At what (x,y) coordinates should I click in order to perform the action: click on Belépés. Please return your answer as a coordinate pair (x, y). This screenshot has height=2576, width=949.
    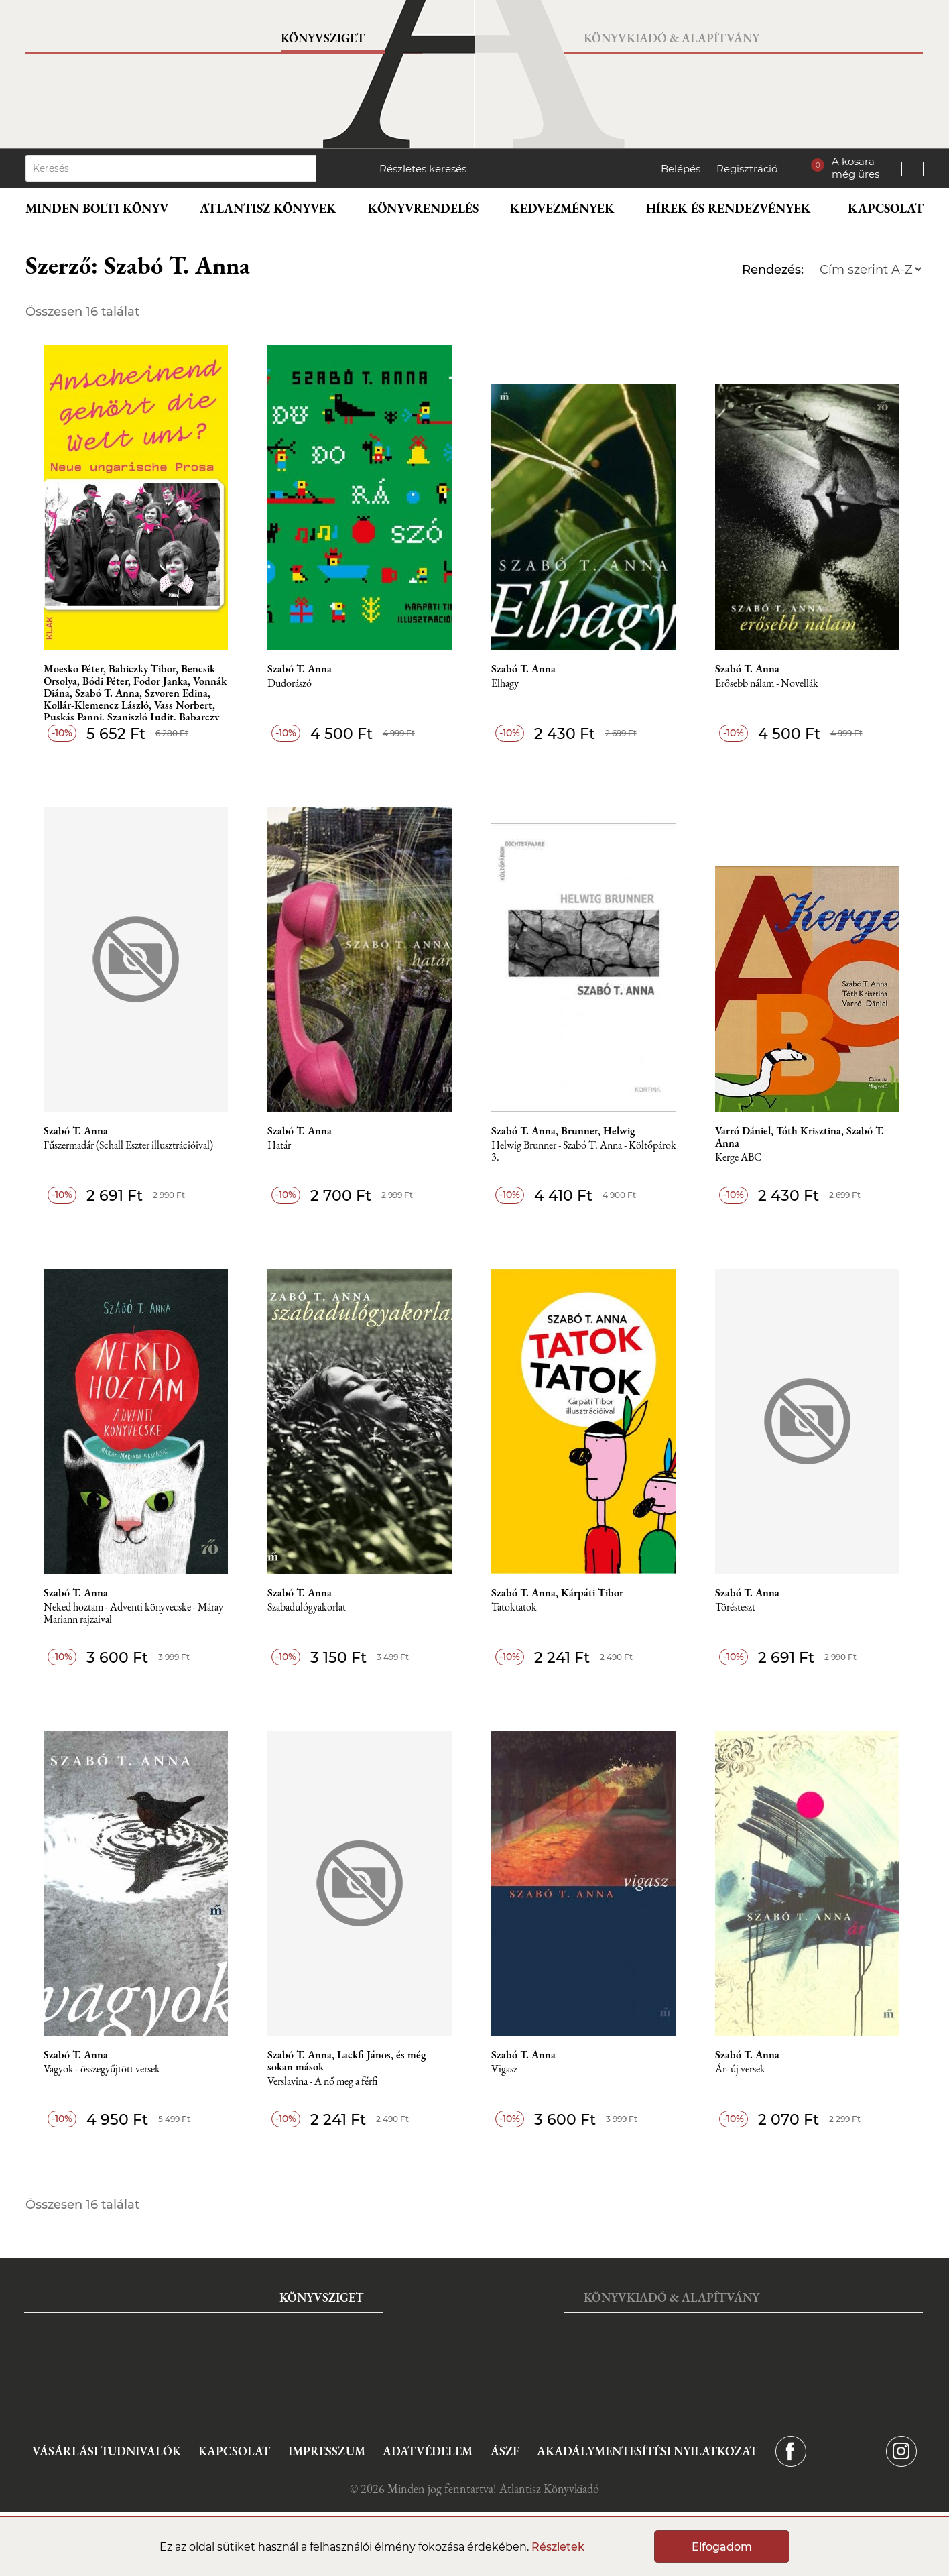
    Looking at the image, I should click on (680, 168).